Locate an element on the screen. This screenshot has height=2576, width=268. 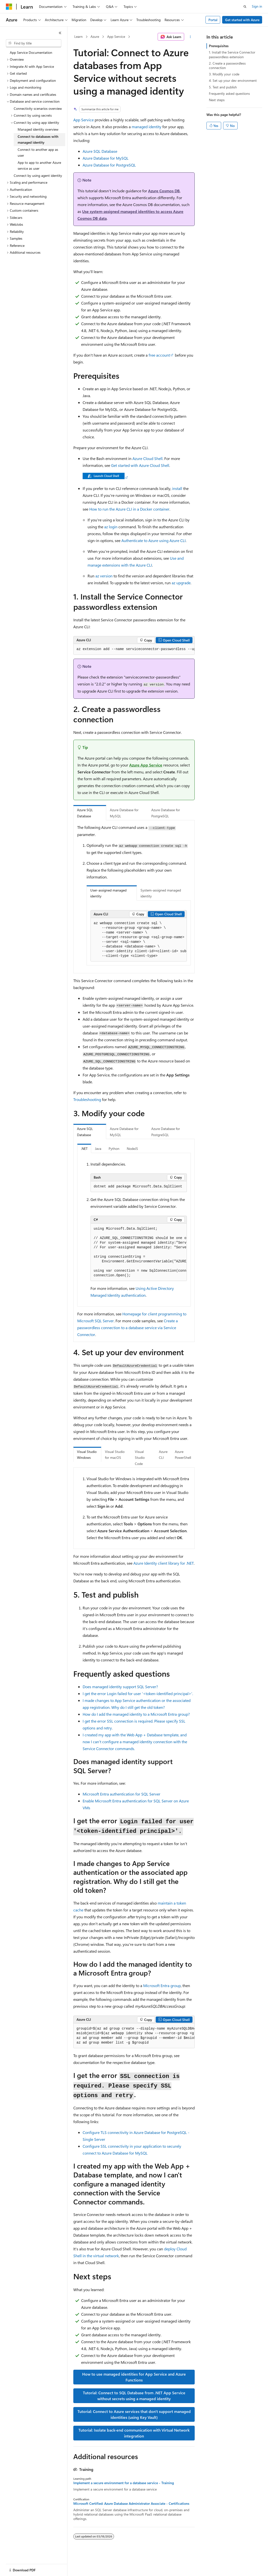
How to use managed identities for App Service and Azure Functions is located at coordinates (134, 2376).